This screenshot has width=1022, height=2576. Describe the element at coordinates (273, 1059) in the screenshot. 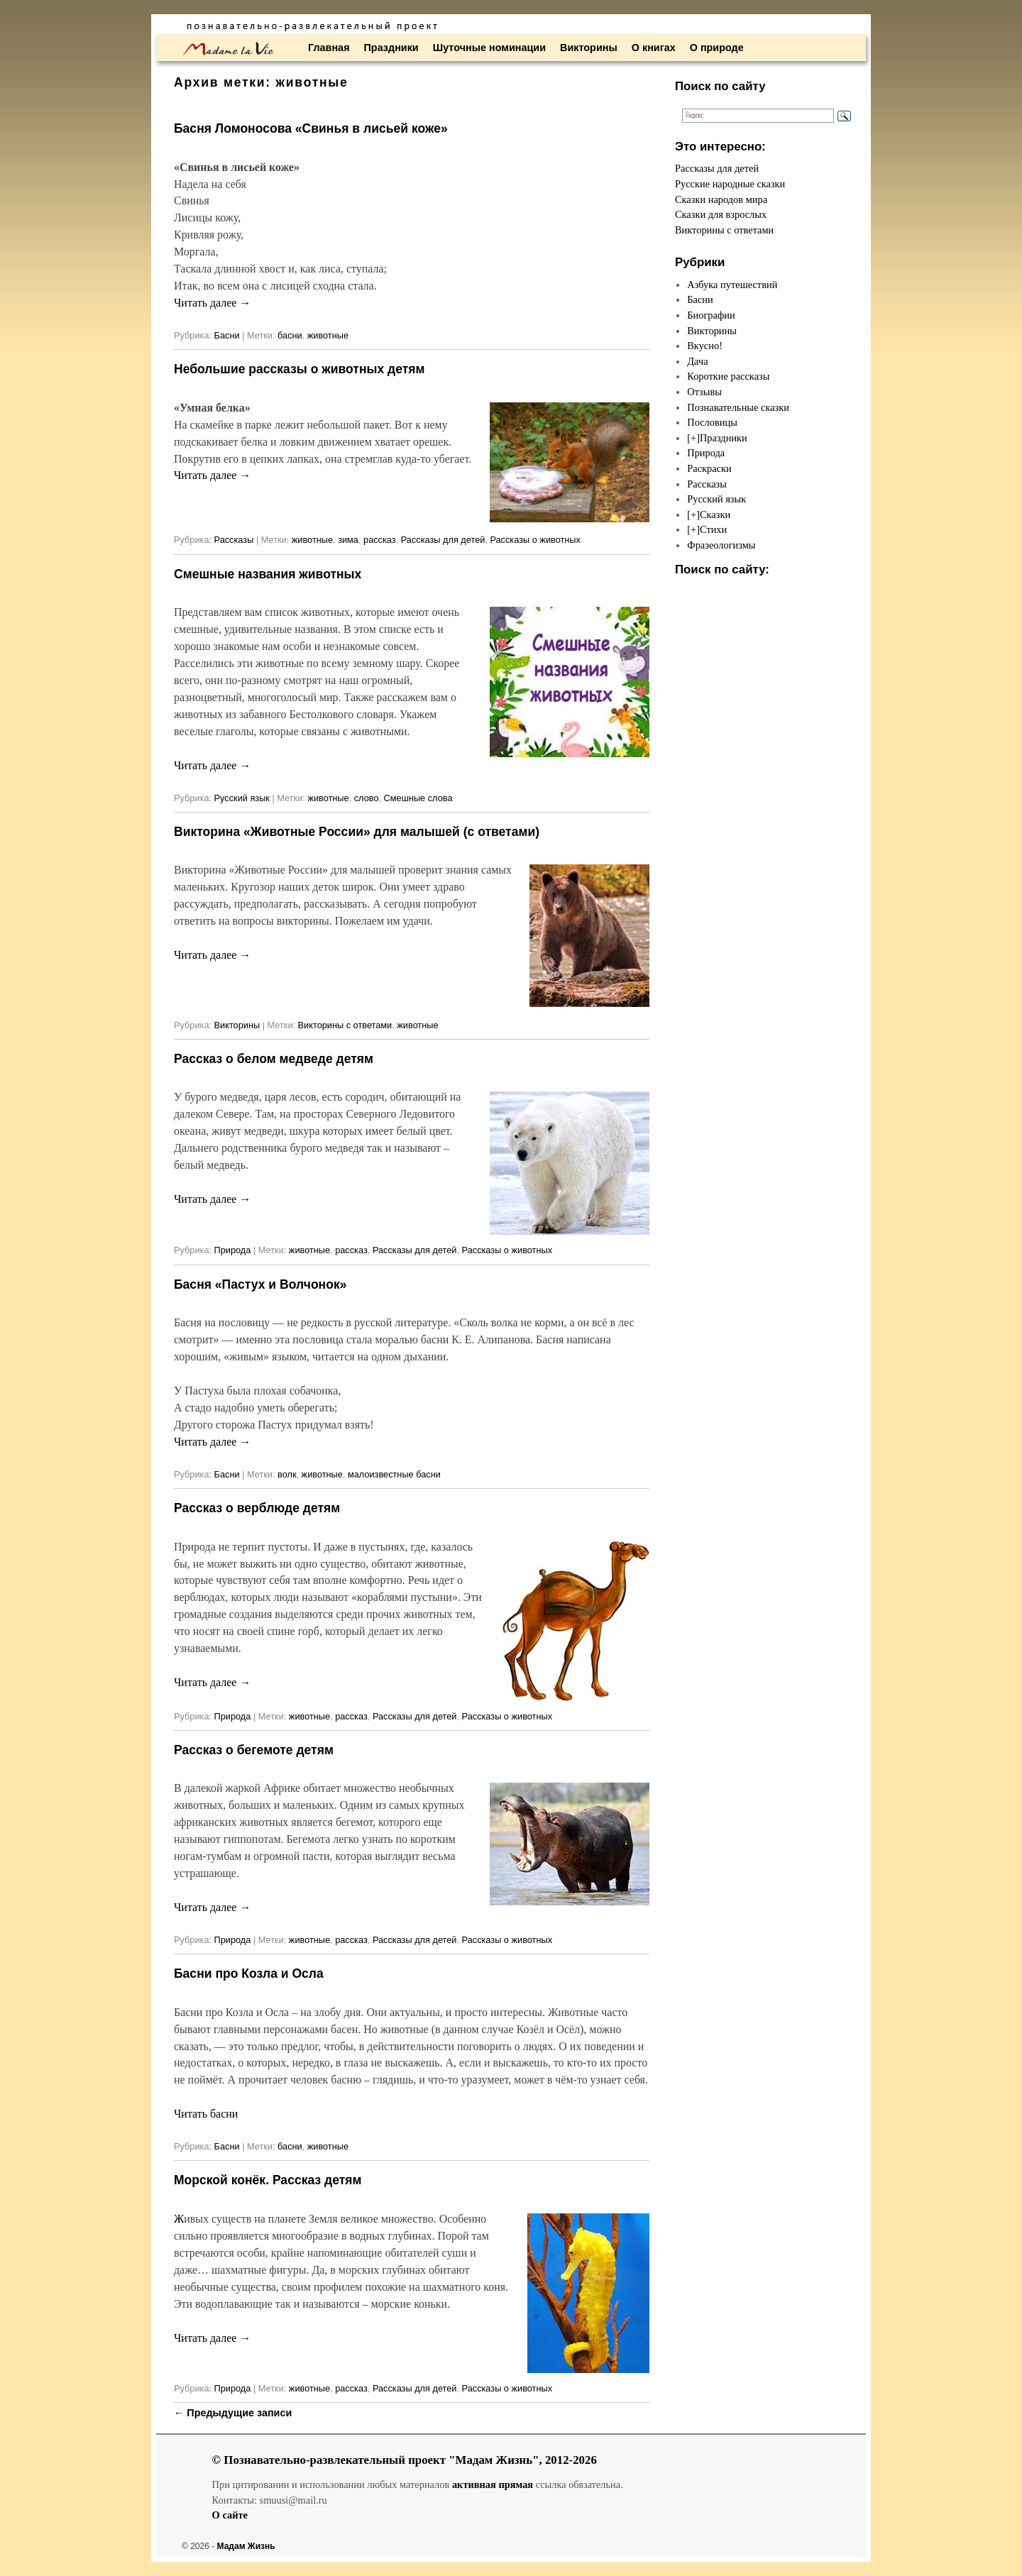

I see `Рассказ о белом медведе детям` at that location.